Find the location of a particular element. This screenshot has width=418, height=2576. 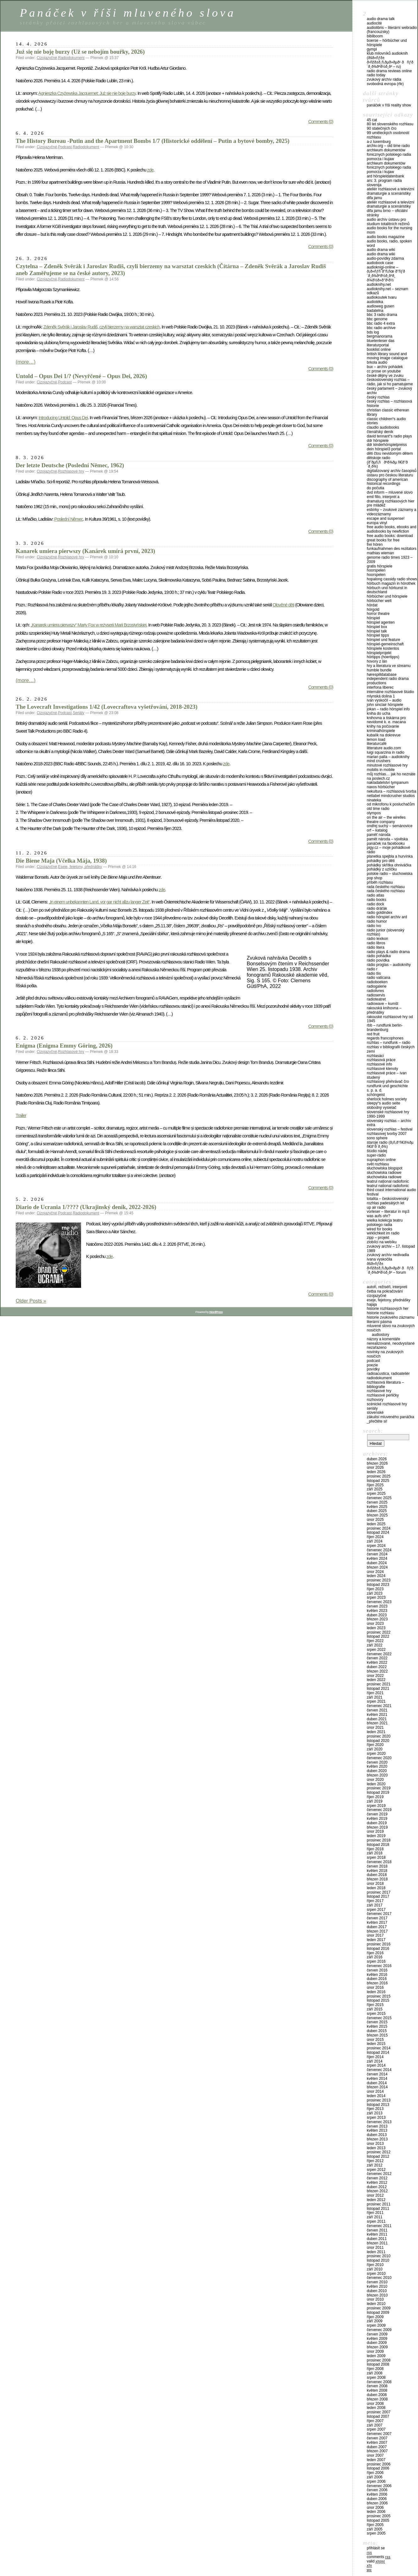

Červen 2008 is located at coordinates (377, 2386).